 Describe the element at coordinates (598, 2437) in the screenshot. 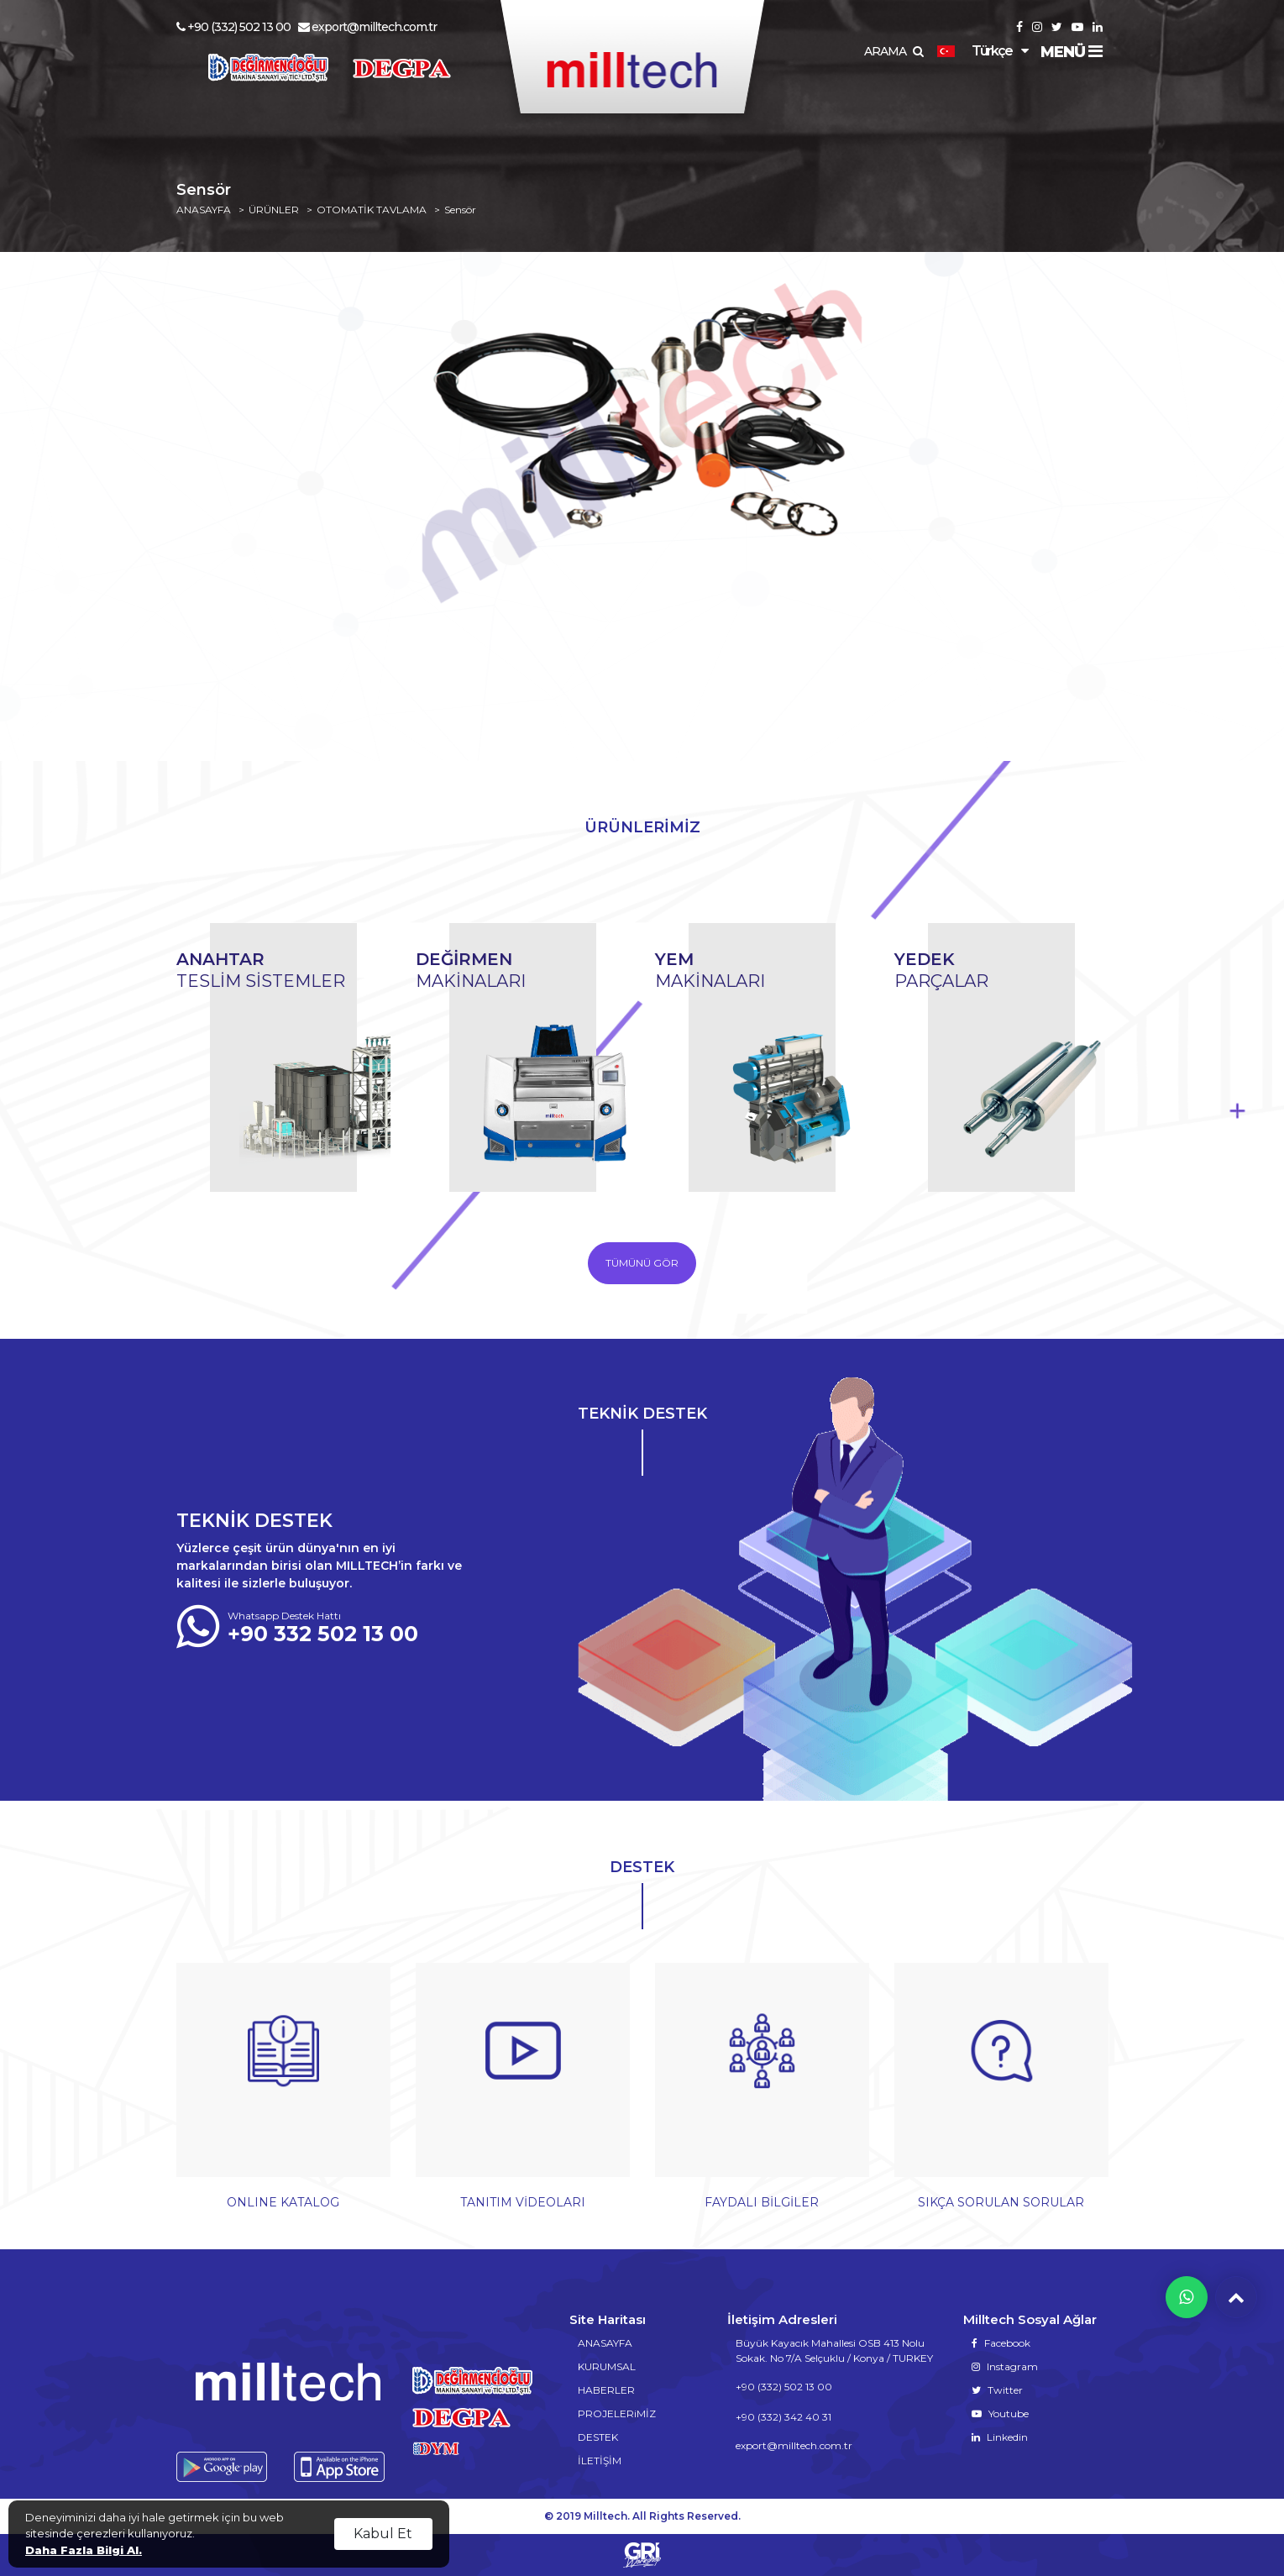

I see `DESTEK` at that location.